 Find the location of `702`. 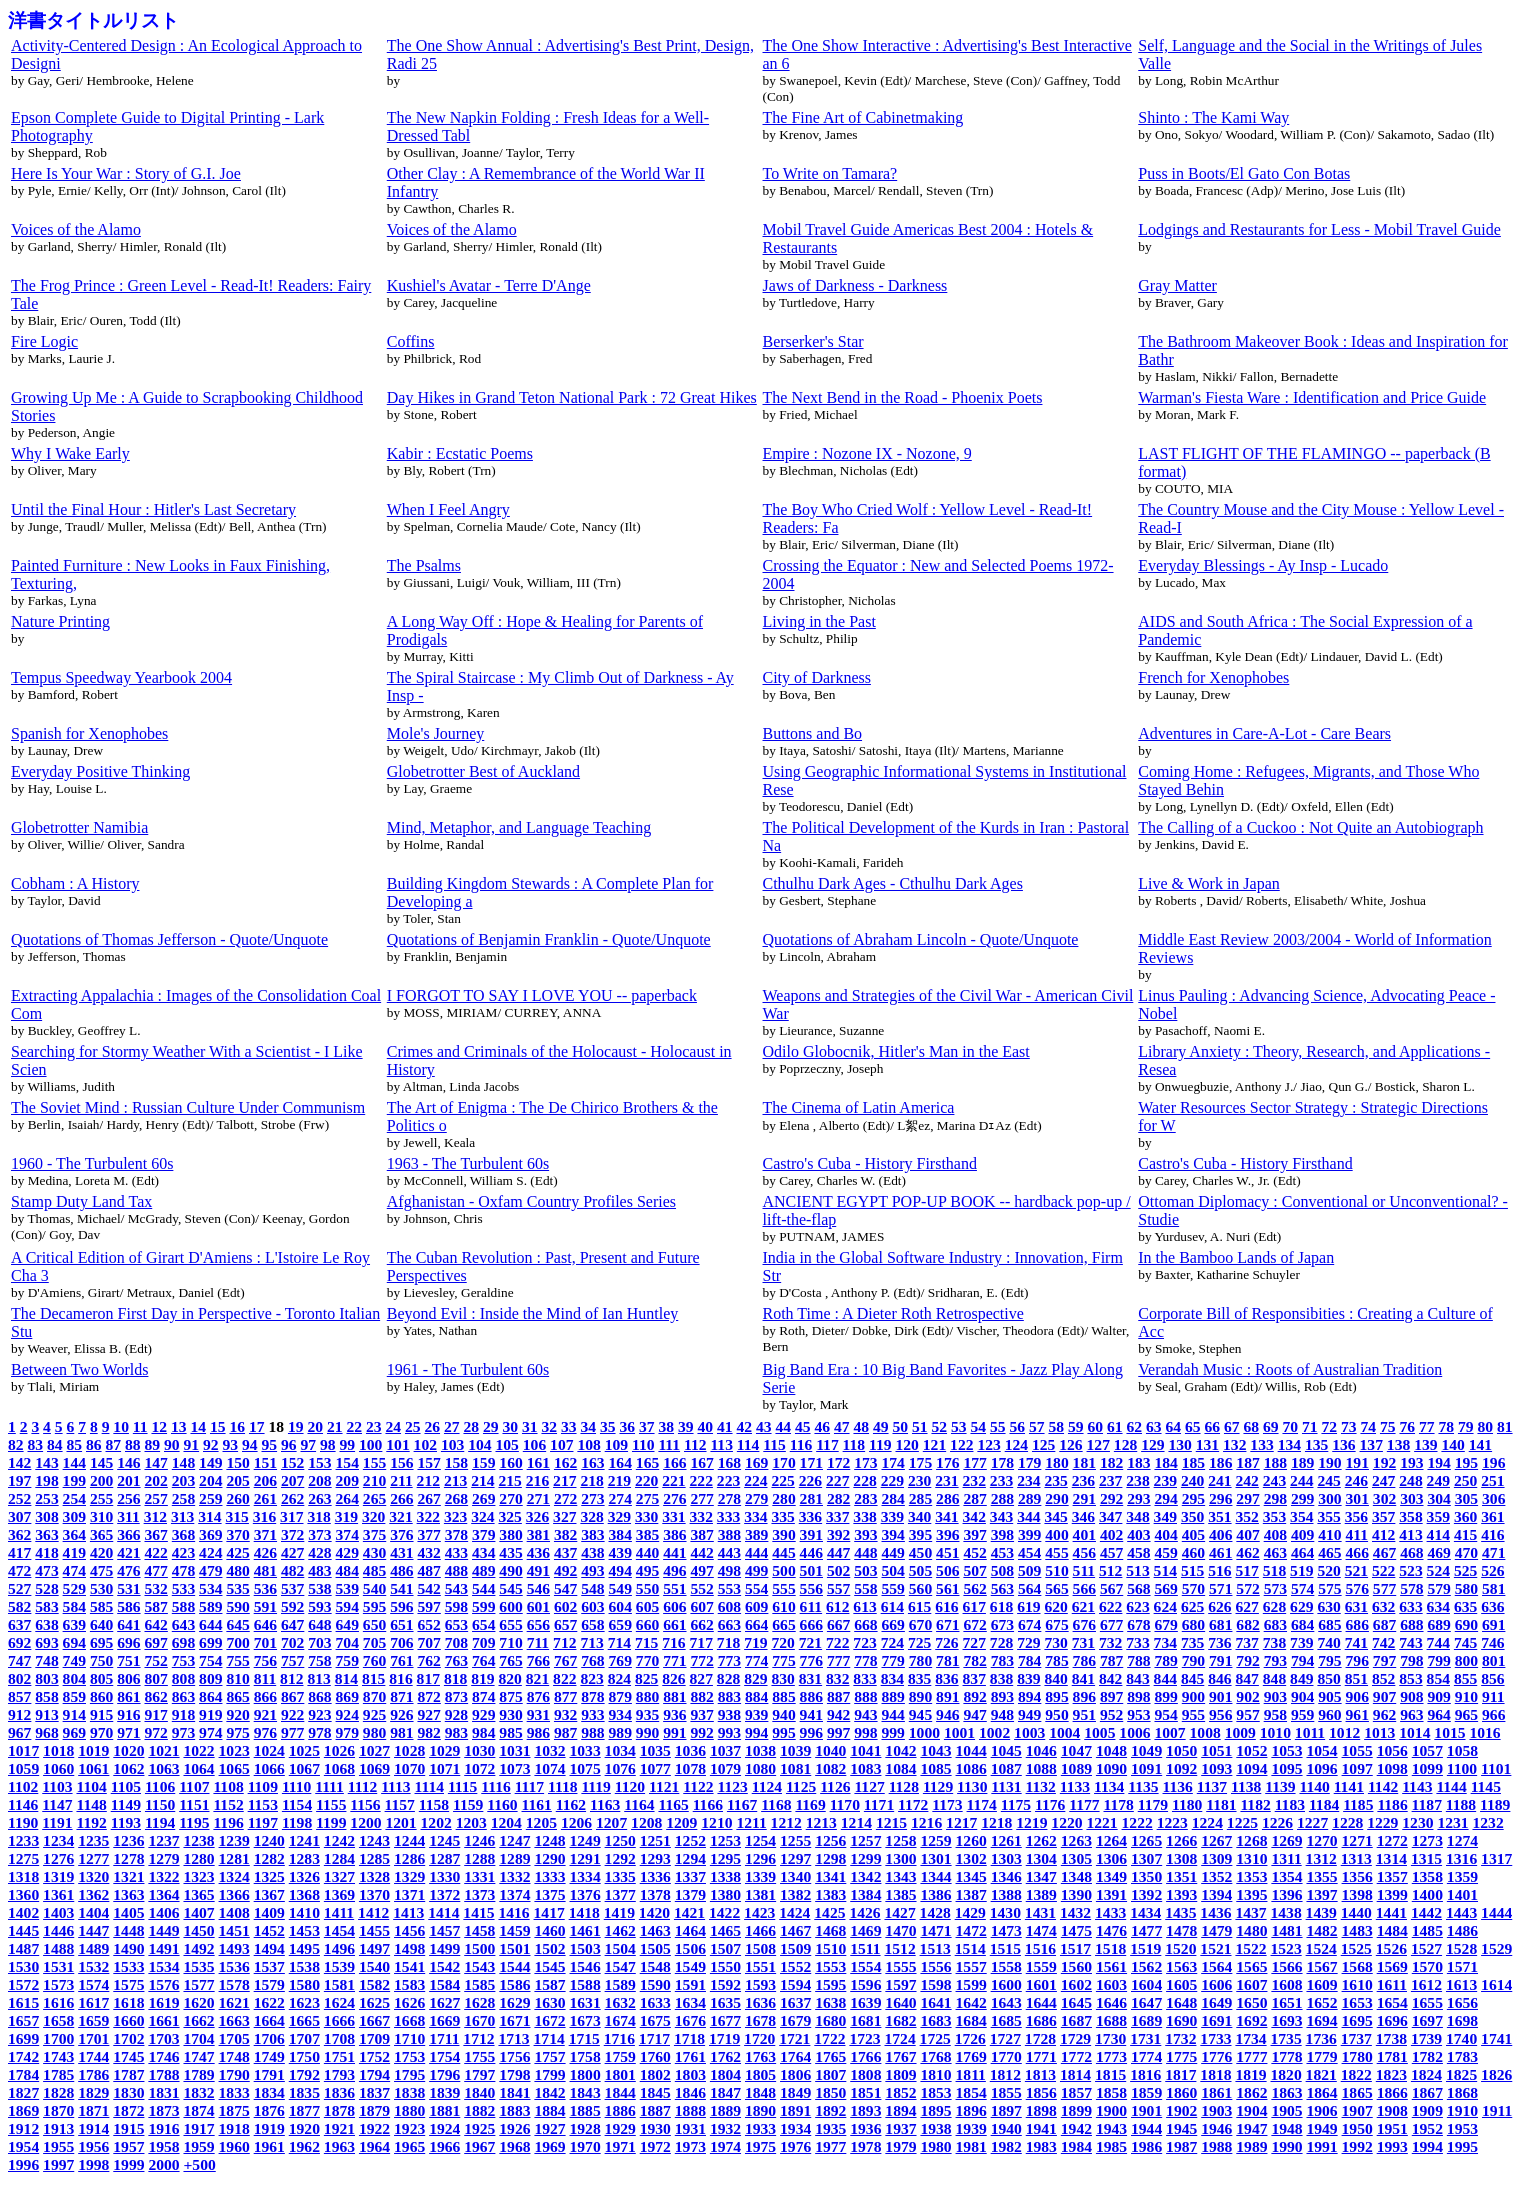

702 is located at coordinates (292, 1642).